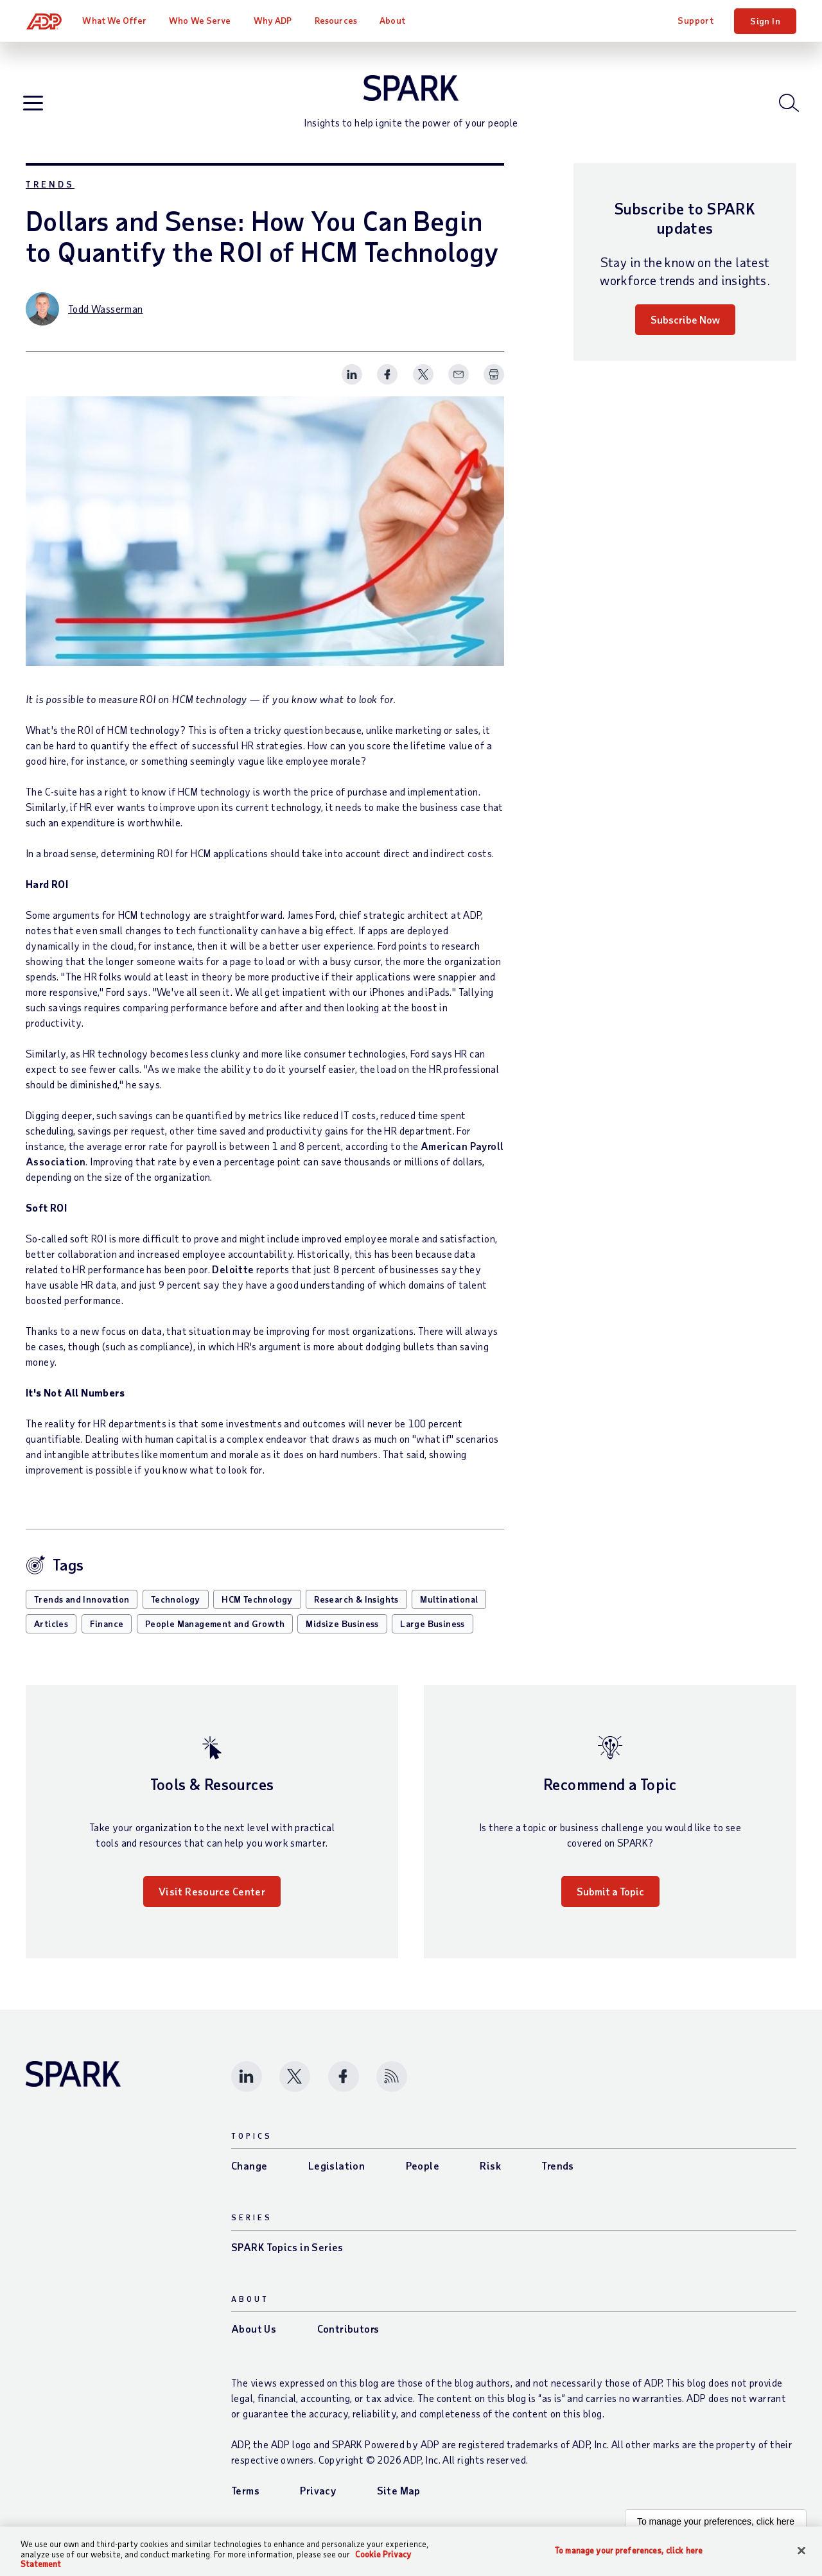  I want to click on People Management and Growth, so click(214, 1634).